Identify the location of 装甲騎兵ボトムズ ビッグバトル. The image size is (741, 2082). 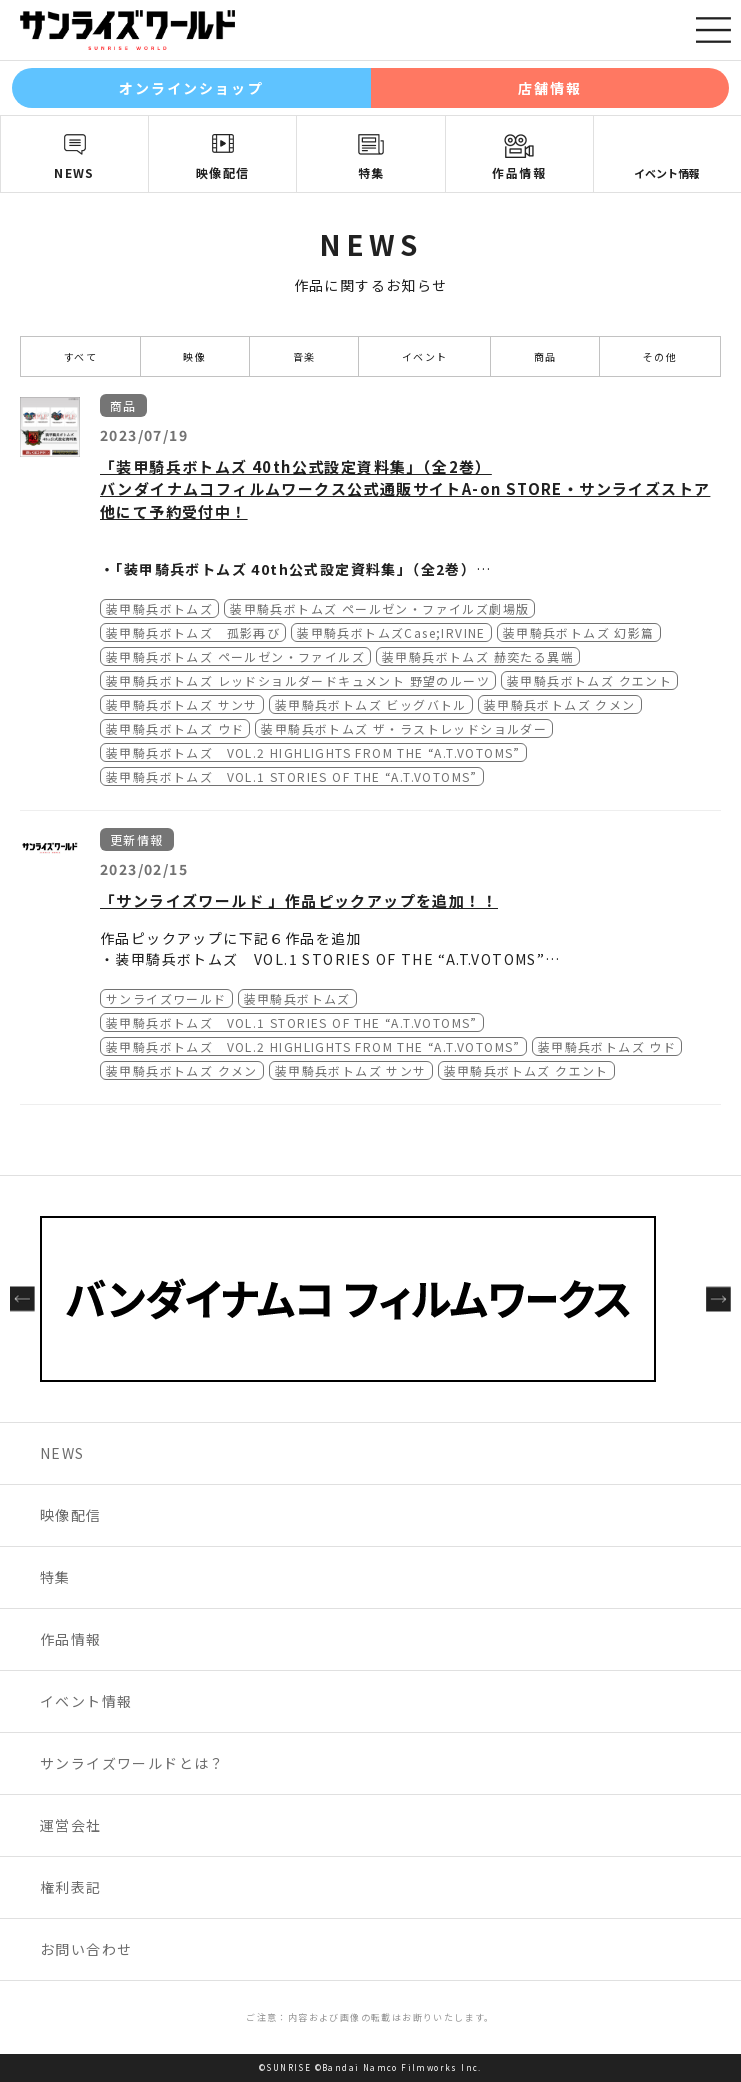
(371, 704).